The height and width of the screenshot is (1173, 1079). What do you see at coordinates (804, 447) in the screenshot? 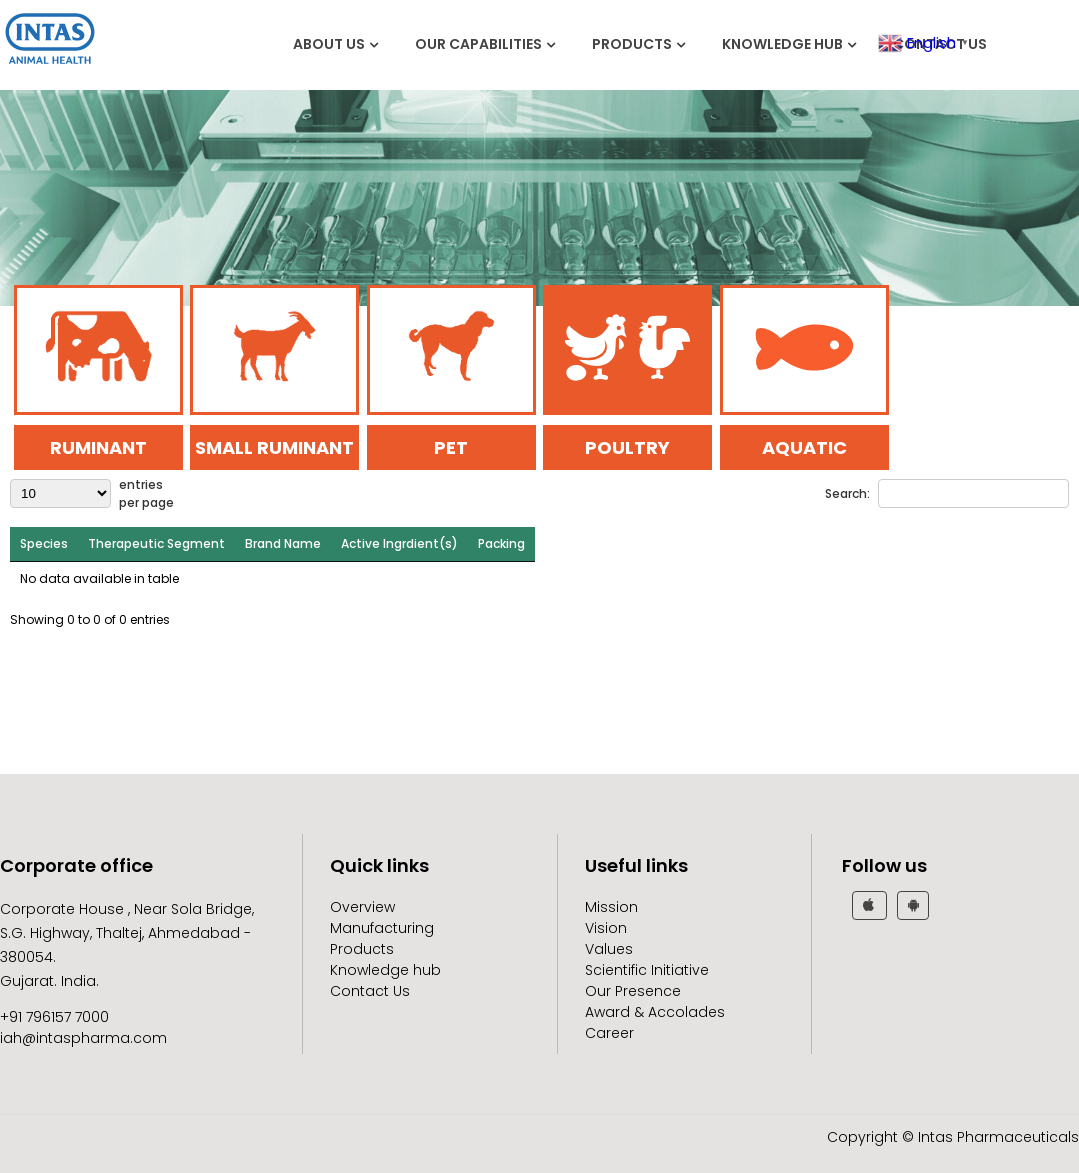
I see `AQUATIC` at bounding box center [804, 447].